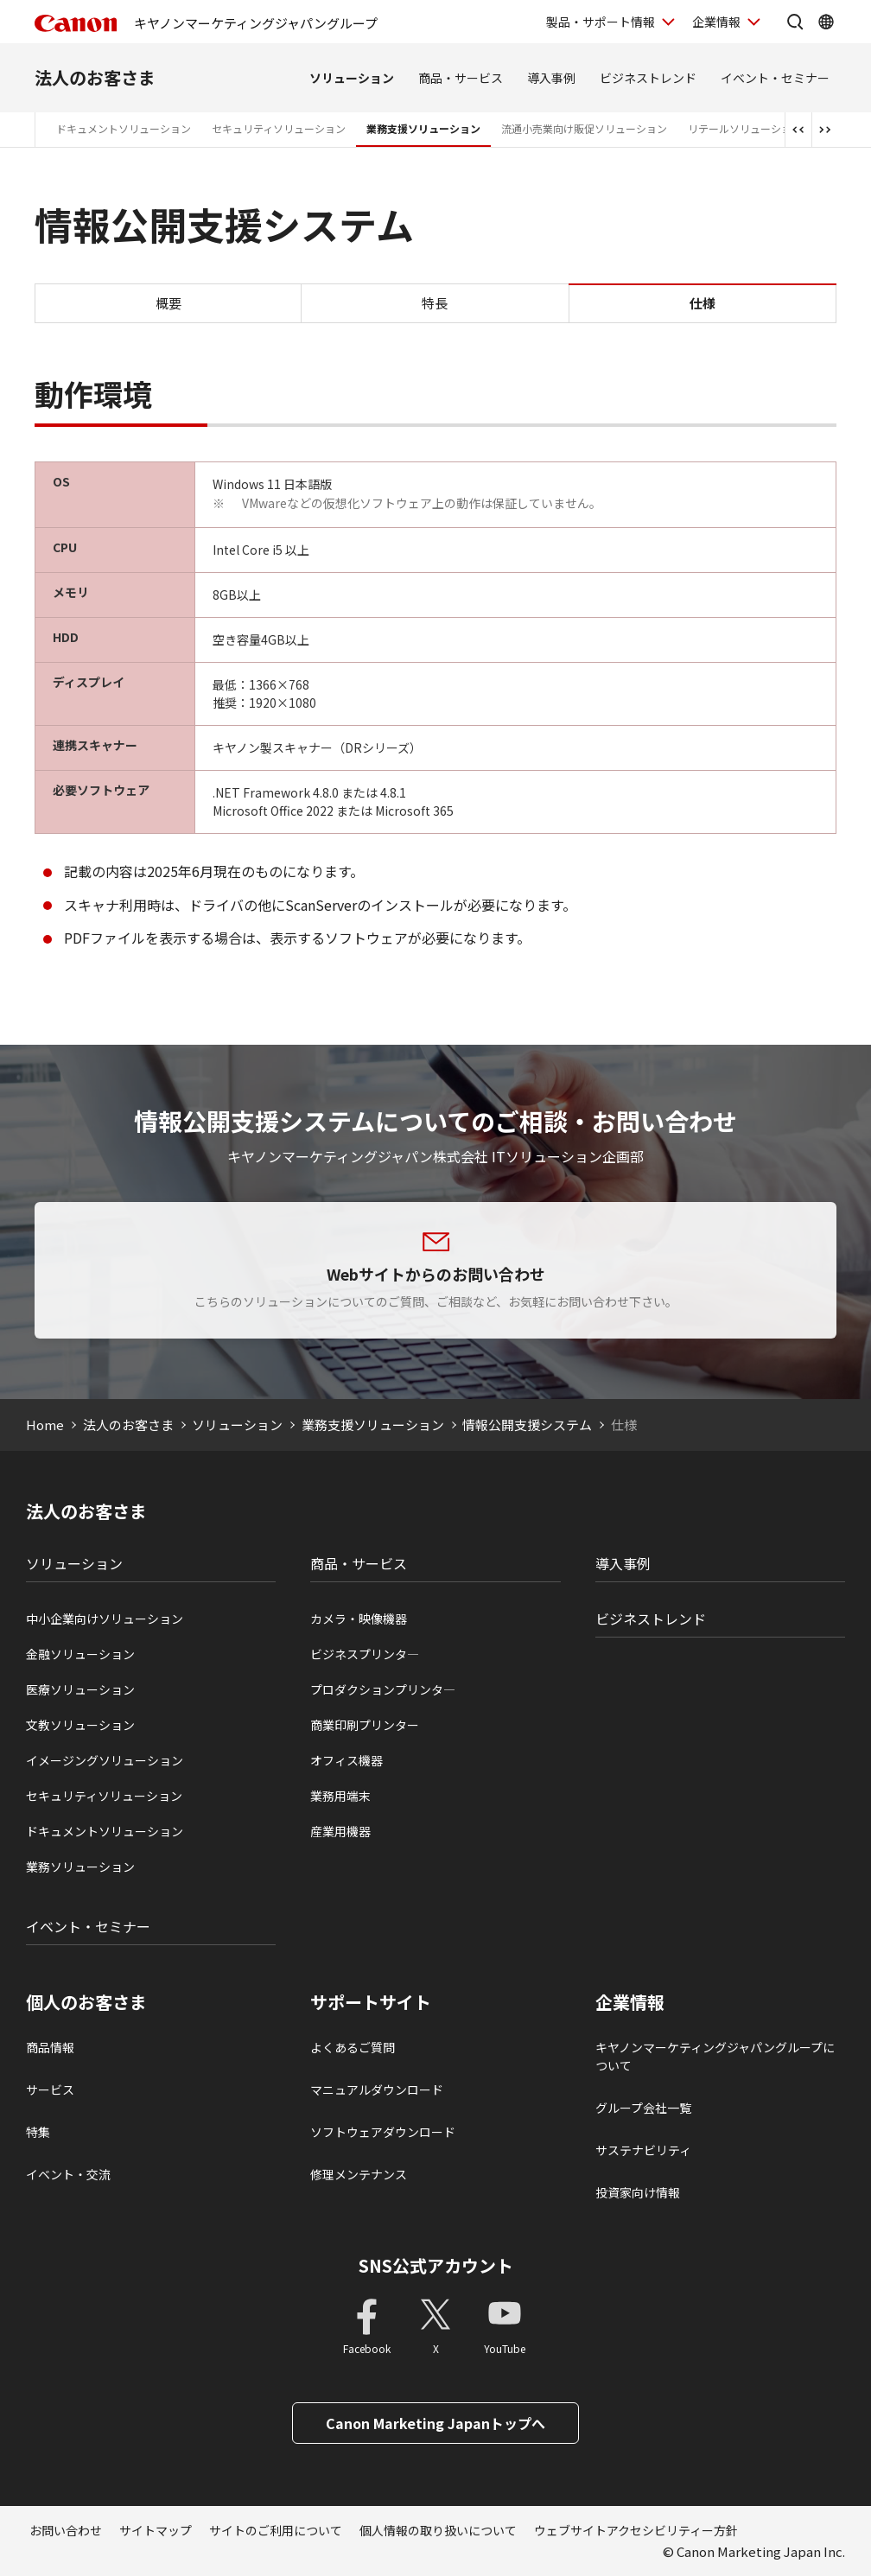 This screenshot has height=2576, width=871. Describe the element at coordinates (600, 21) in the screenshot. I see `製品・サポート情報 [製品・サポート情報を開く]` at that location.